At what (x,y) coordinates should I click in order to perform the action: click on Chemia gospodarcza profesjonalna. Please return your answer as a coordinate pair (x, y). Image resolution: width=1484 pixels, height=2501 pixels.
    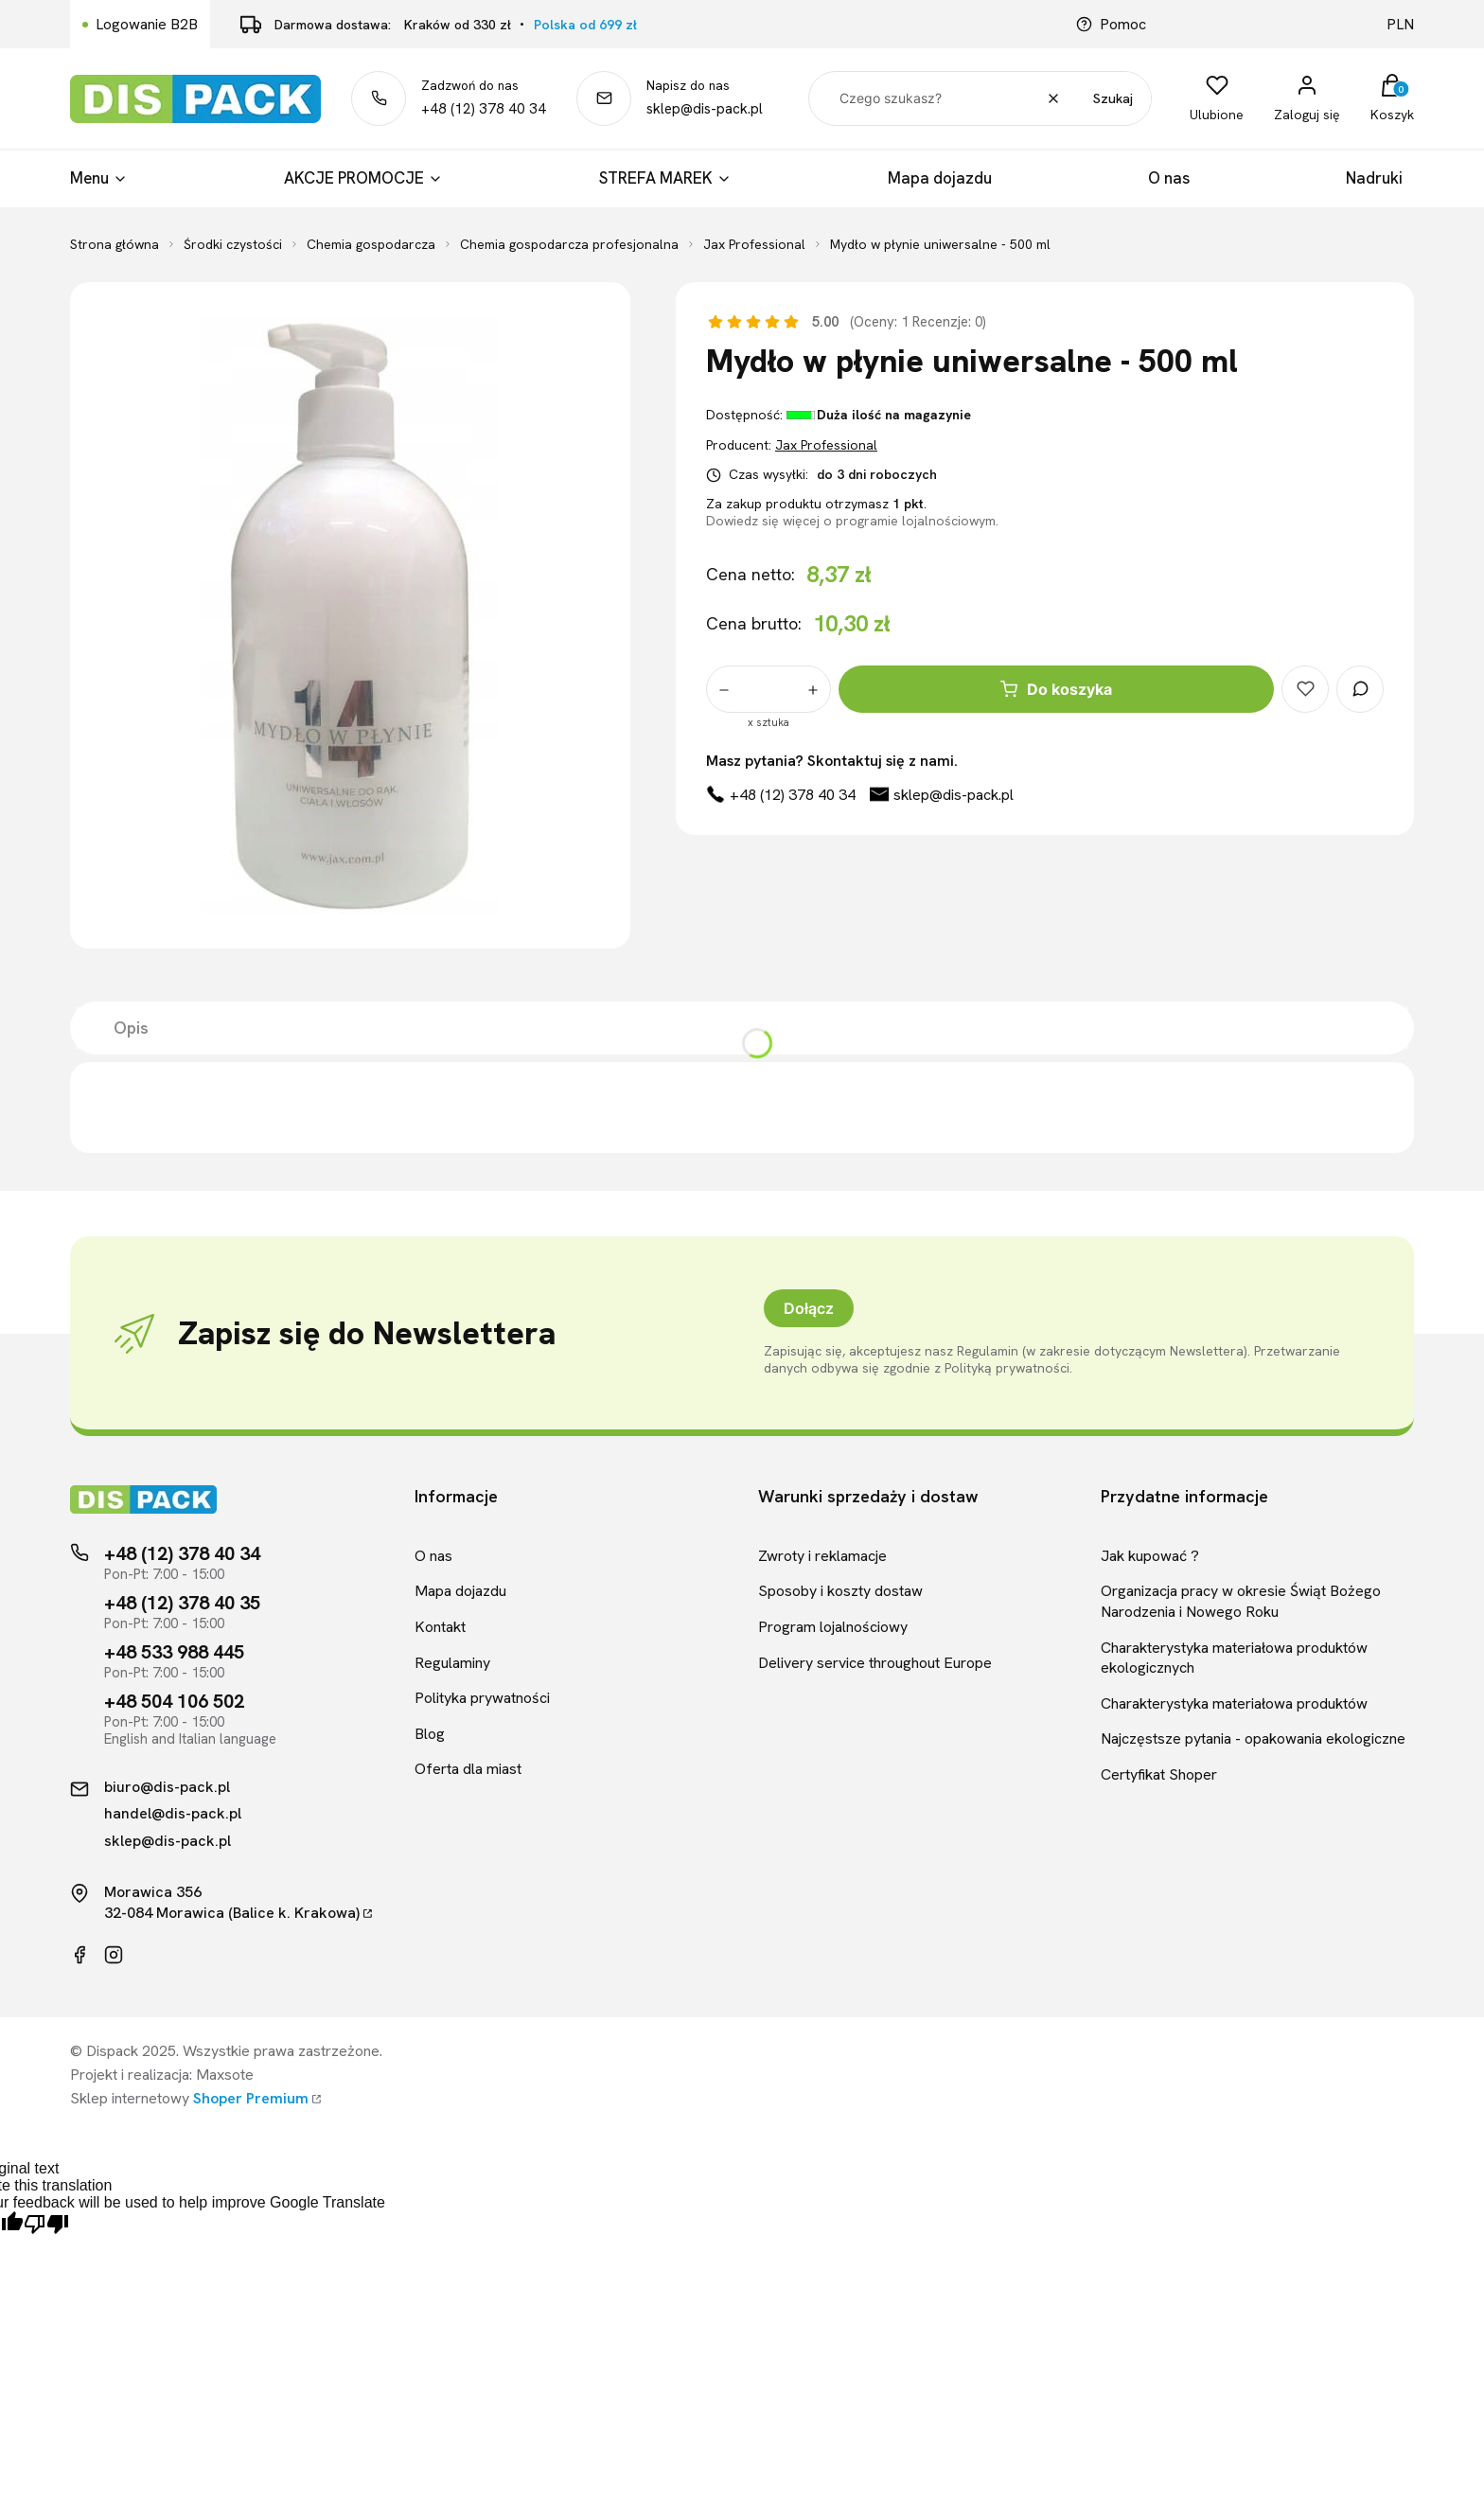
    Looking at the image, I should click on (569, 244).